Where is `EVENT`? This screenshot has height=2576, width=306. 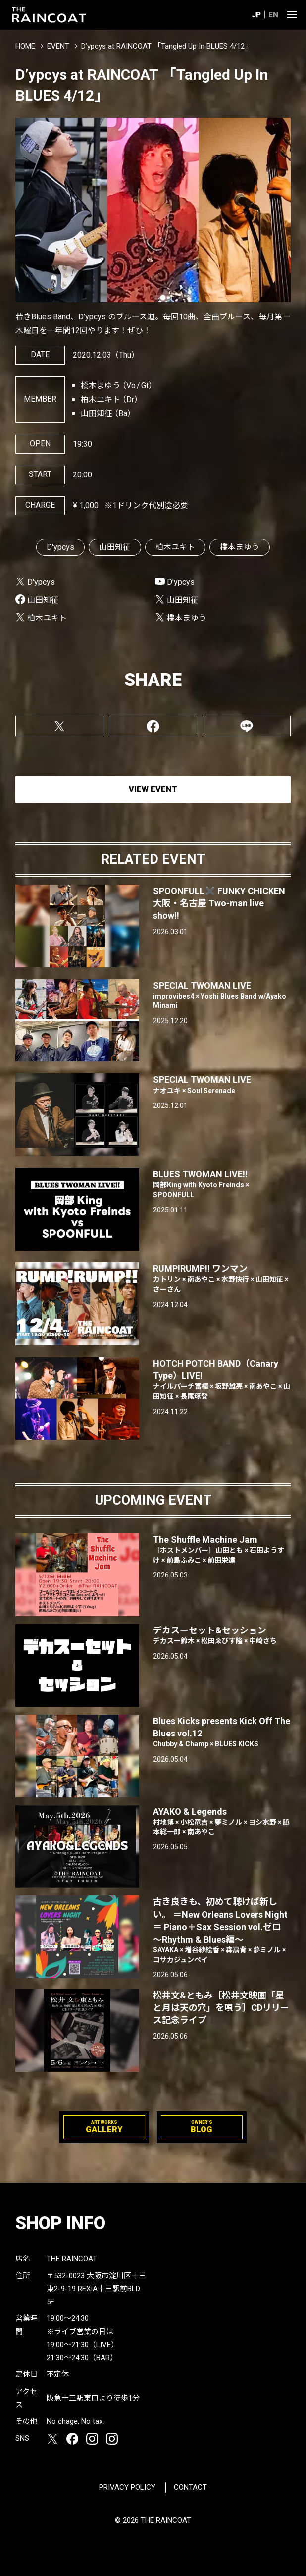 EVENT is located at coordinates (58, 46).